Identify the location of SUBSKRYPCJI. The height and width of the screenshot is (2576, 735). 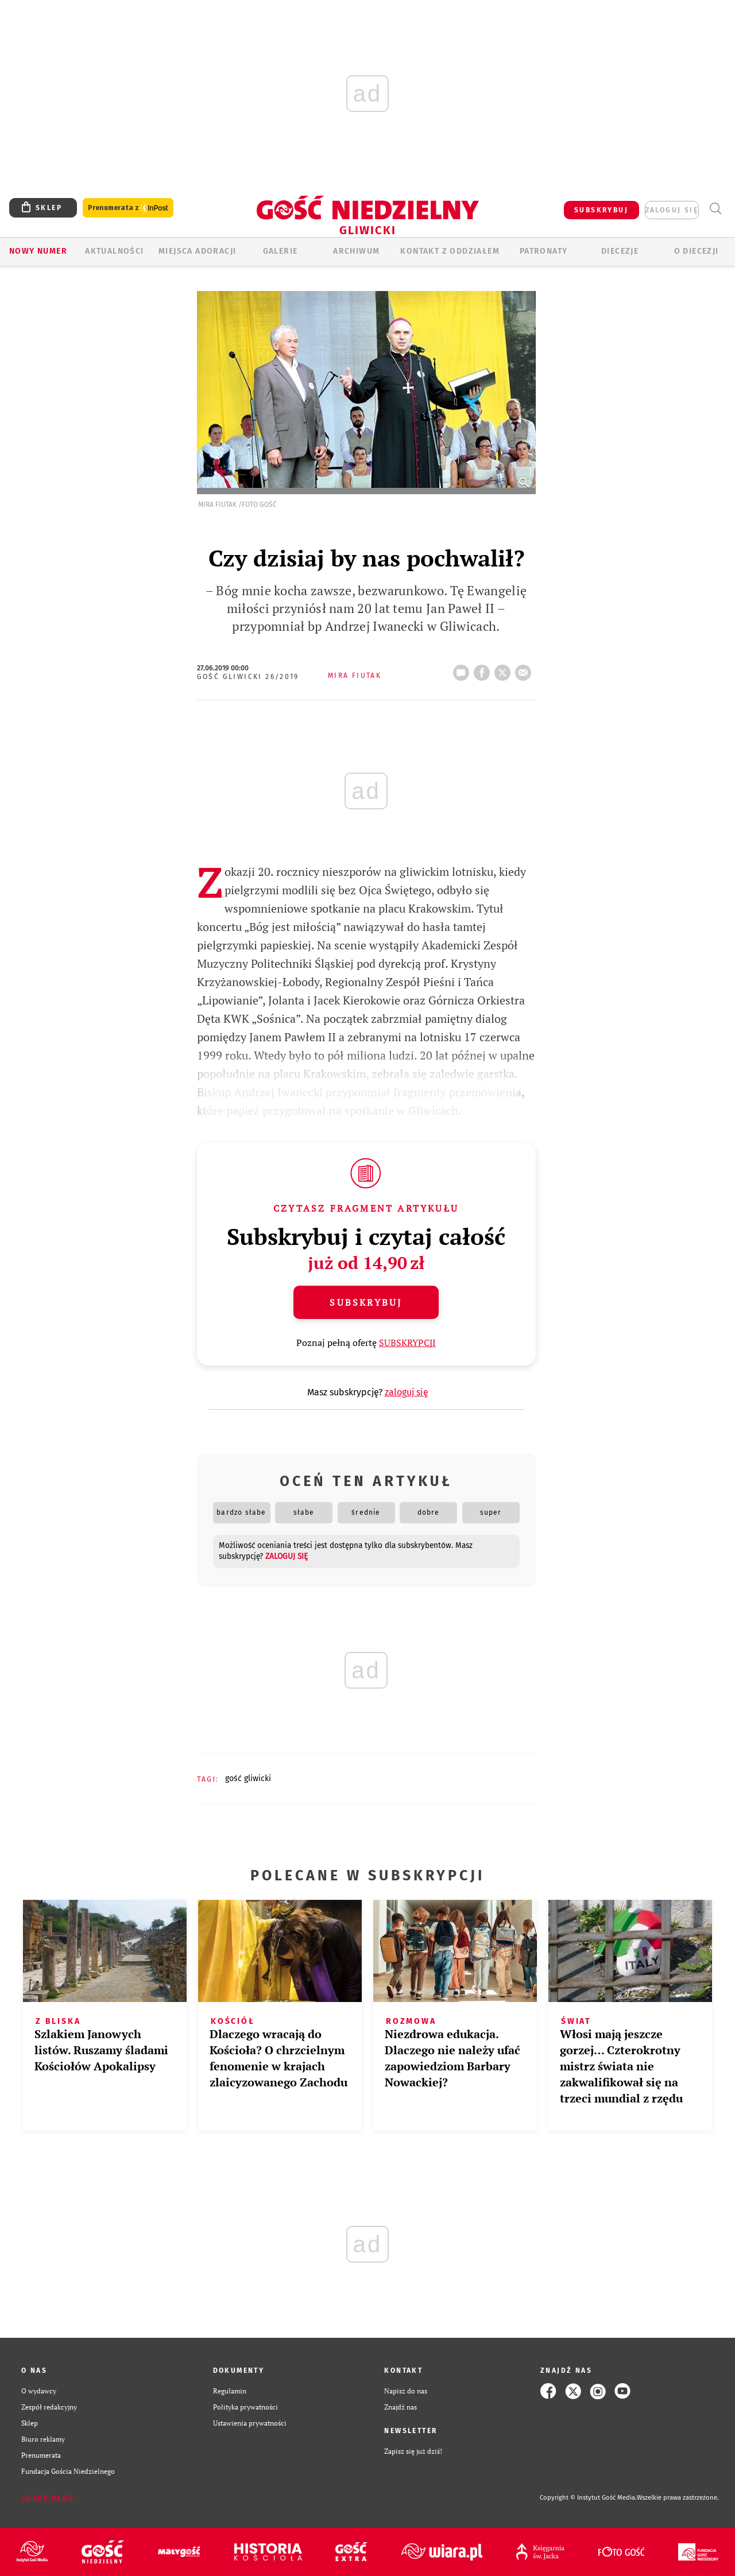
(407, 1342).